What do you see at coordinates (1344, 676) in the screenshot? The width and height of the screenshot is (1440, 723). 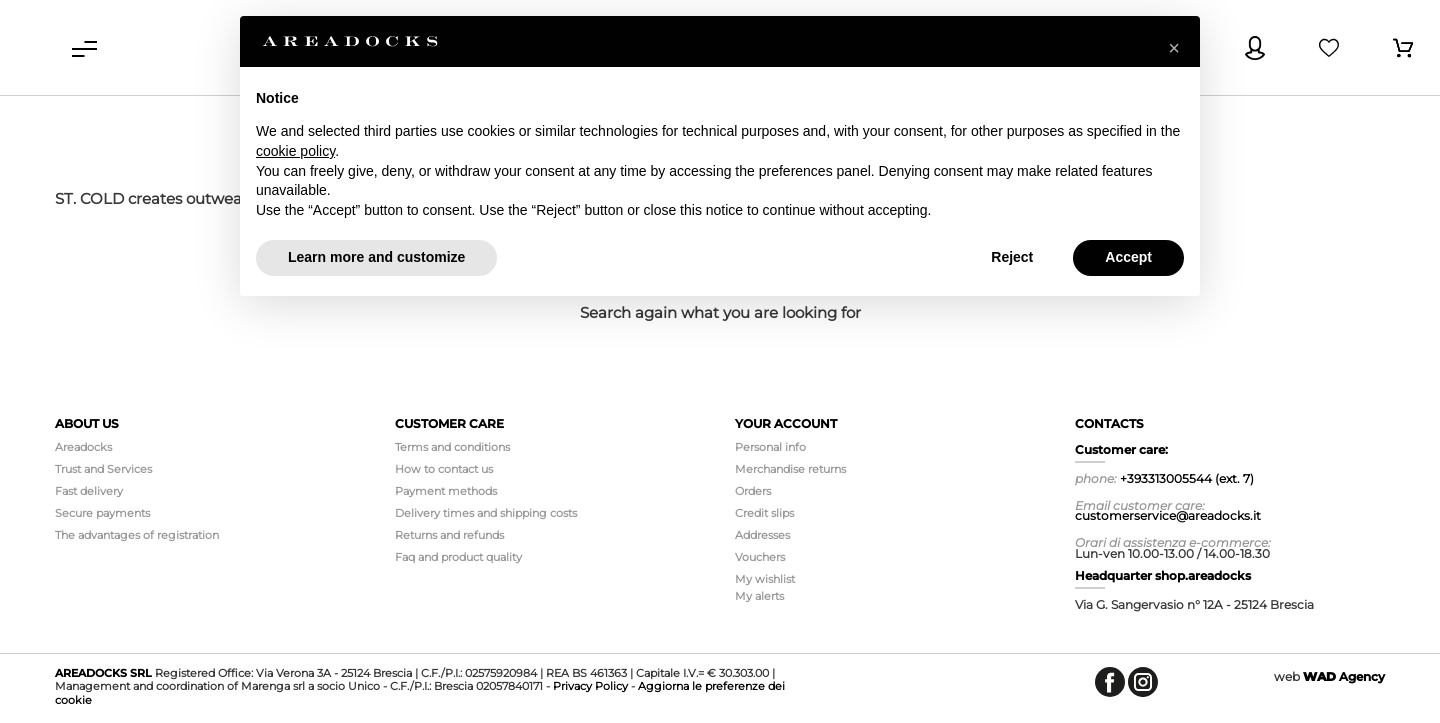 I see `Agency` at bounding box center [1344, 676].